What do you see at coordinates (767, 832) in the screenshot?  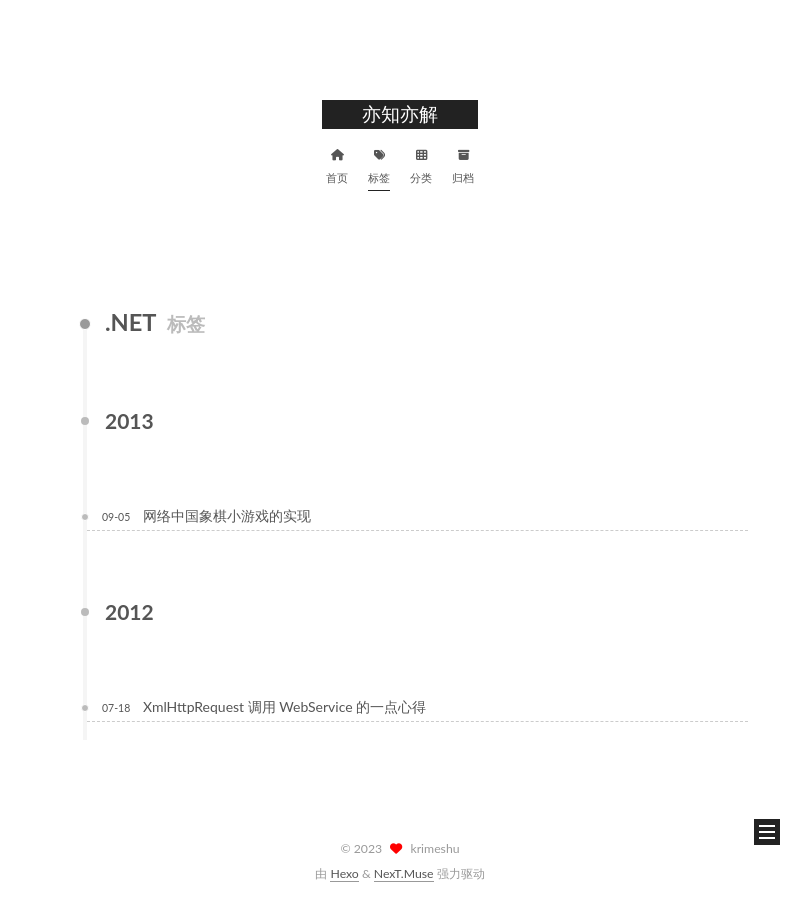 I see `[button]` at bounding box center [767, 832].